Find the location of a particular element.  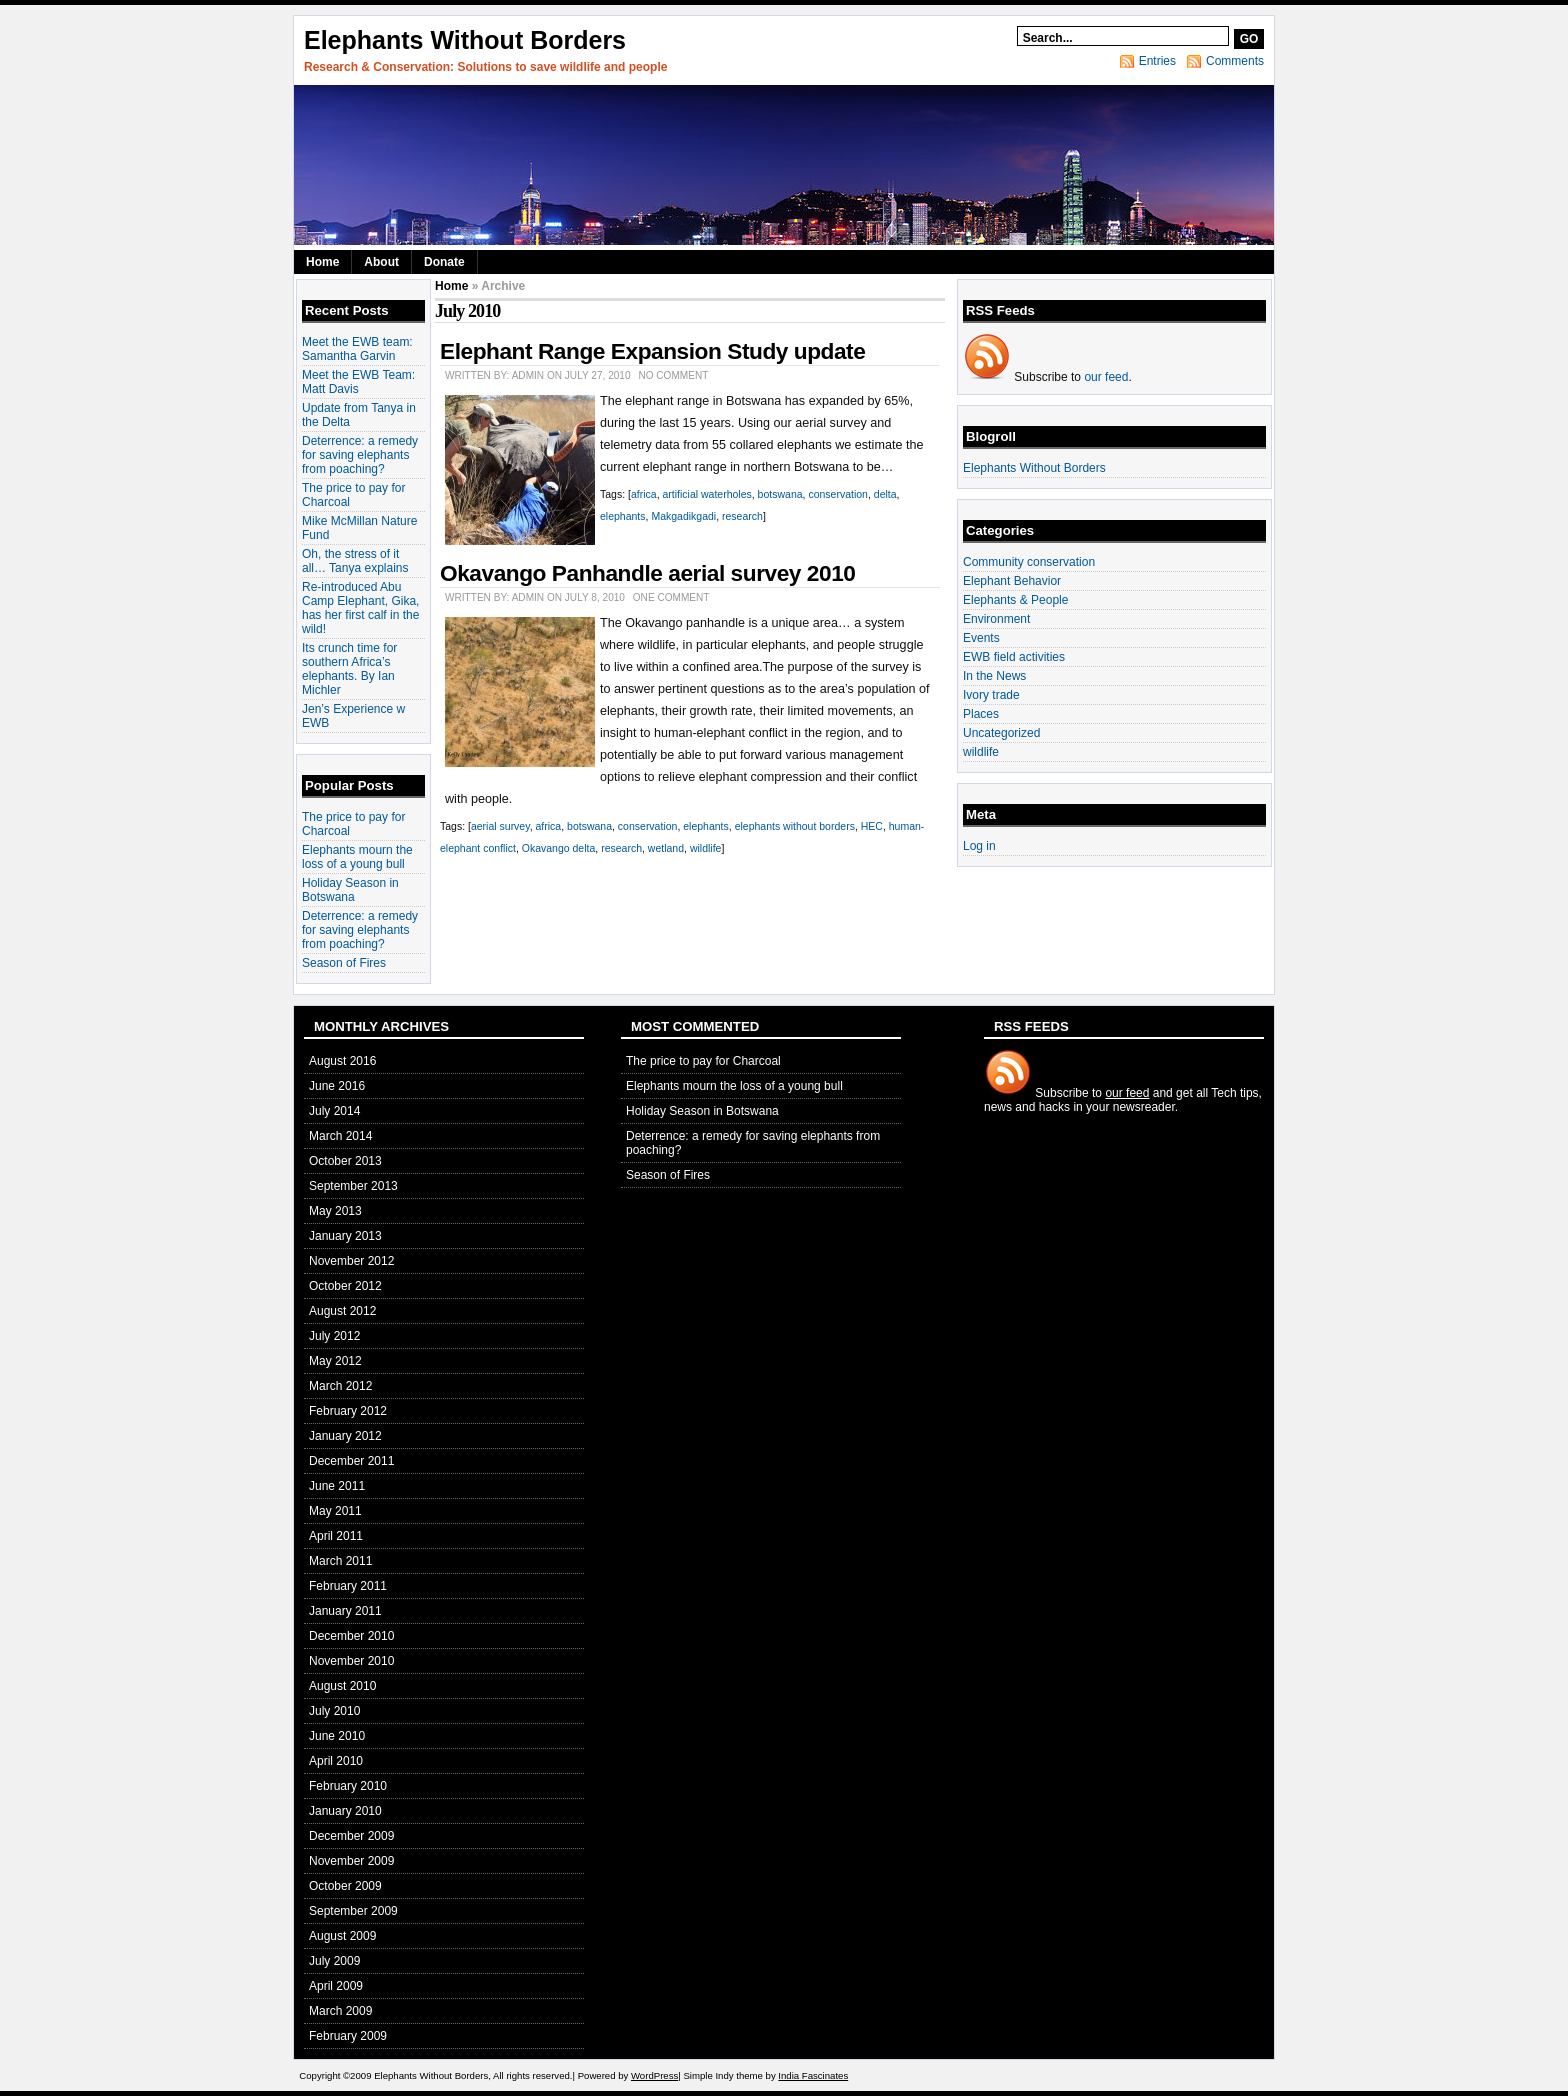

Deterrence: a remedy for saving elephants from poaching? is located at coordinates (360, 455).